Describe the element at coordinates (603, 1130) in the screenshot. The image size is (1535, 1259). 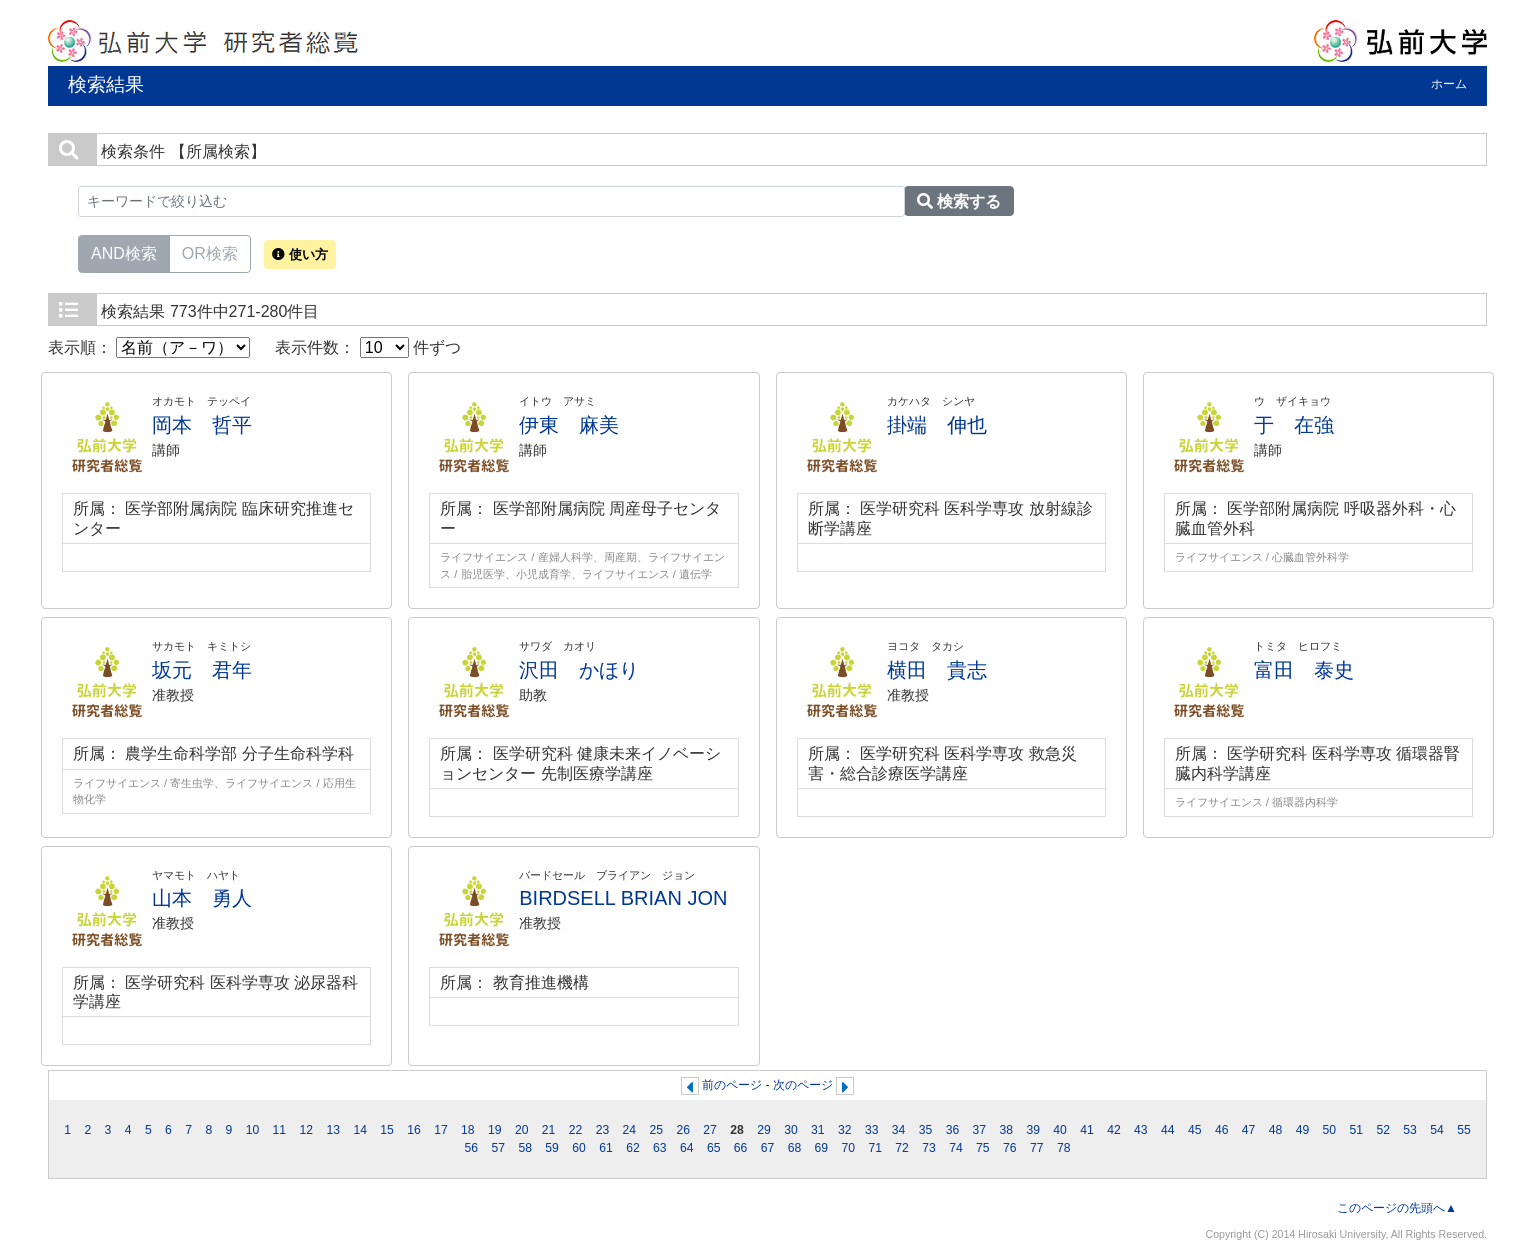
I see `23` at that location.